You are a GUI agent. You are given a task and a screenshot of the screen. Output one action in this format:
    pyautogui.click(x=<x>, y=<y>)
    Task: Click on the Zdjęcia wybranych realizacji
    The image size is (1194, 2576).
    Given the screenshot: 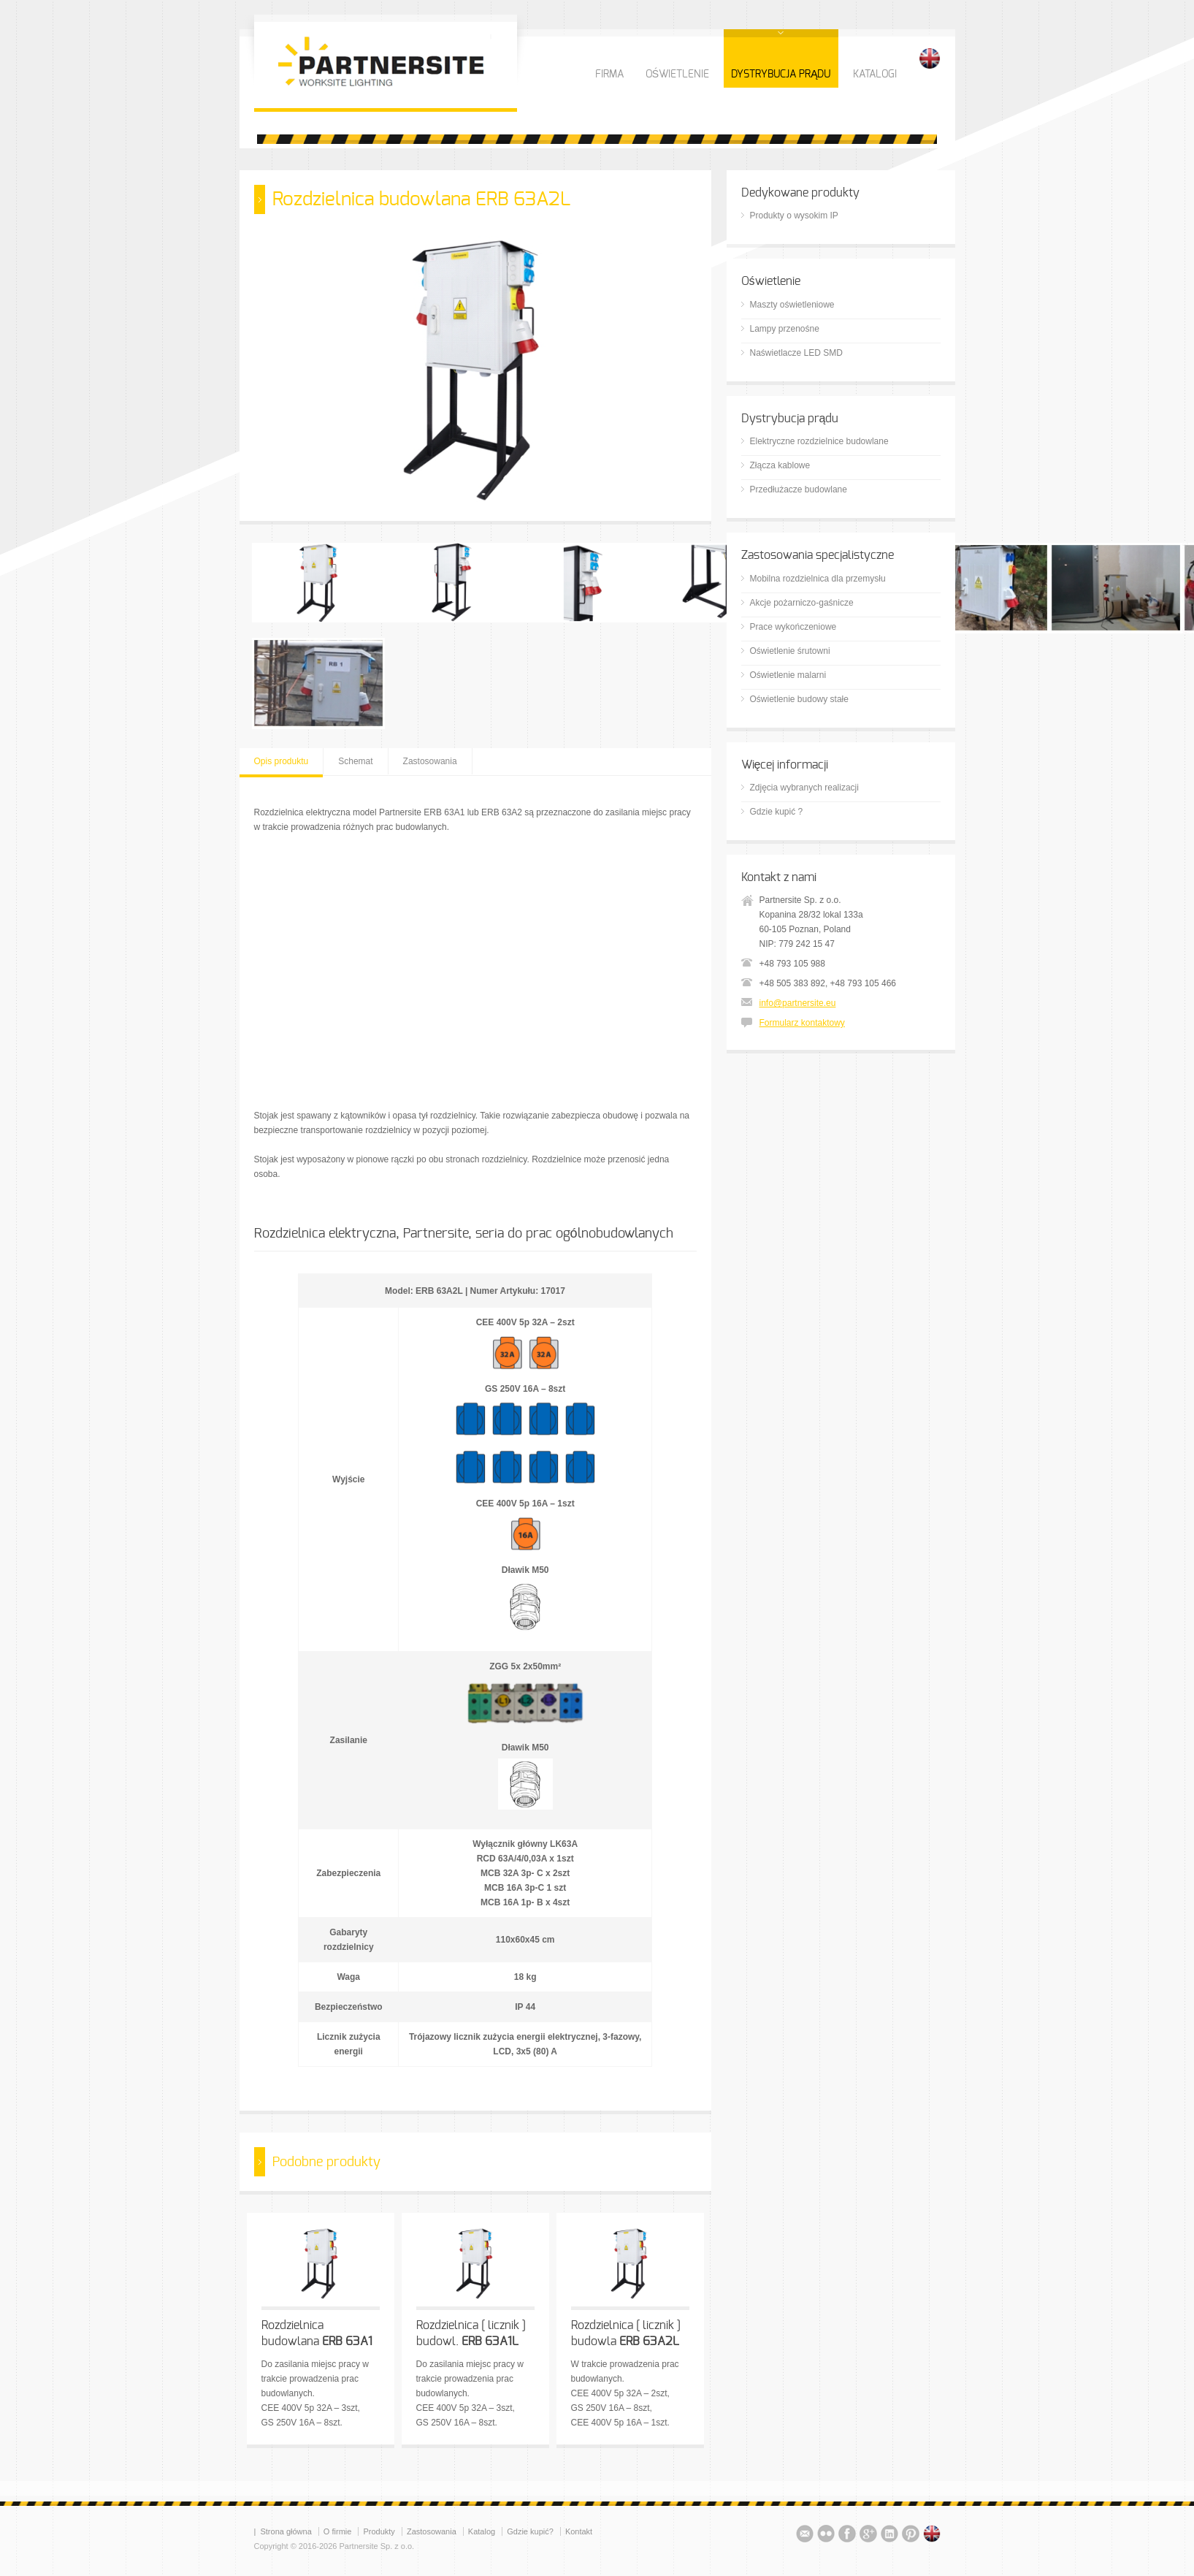 What is the action you would take?
    pyautogui.click(x=804, y=787)
    